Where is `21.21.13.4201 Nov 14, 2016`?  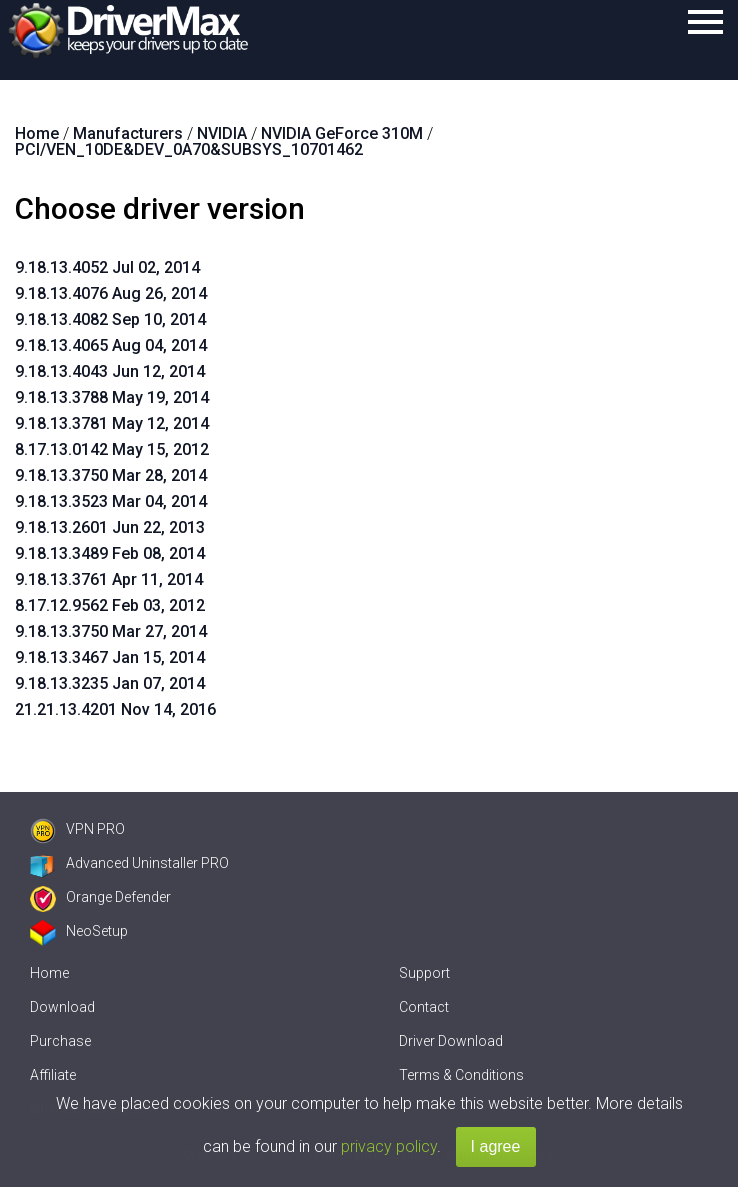
21.21.13.4201 Nov 14, 2016 is located at coordinates (115, 709).